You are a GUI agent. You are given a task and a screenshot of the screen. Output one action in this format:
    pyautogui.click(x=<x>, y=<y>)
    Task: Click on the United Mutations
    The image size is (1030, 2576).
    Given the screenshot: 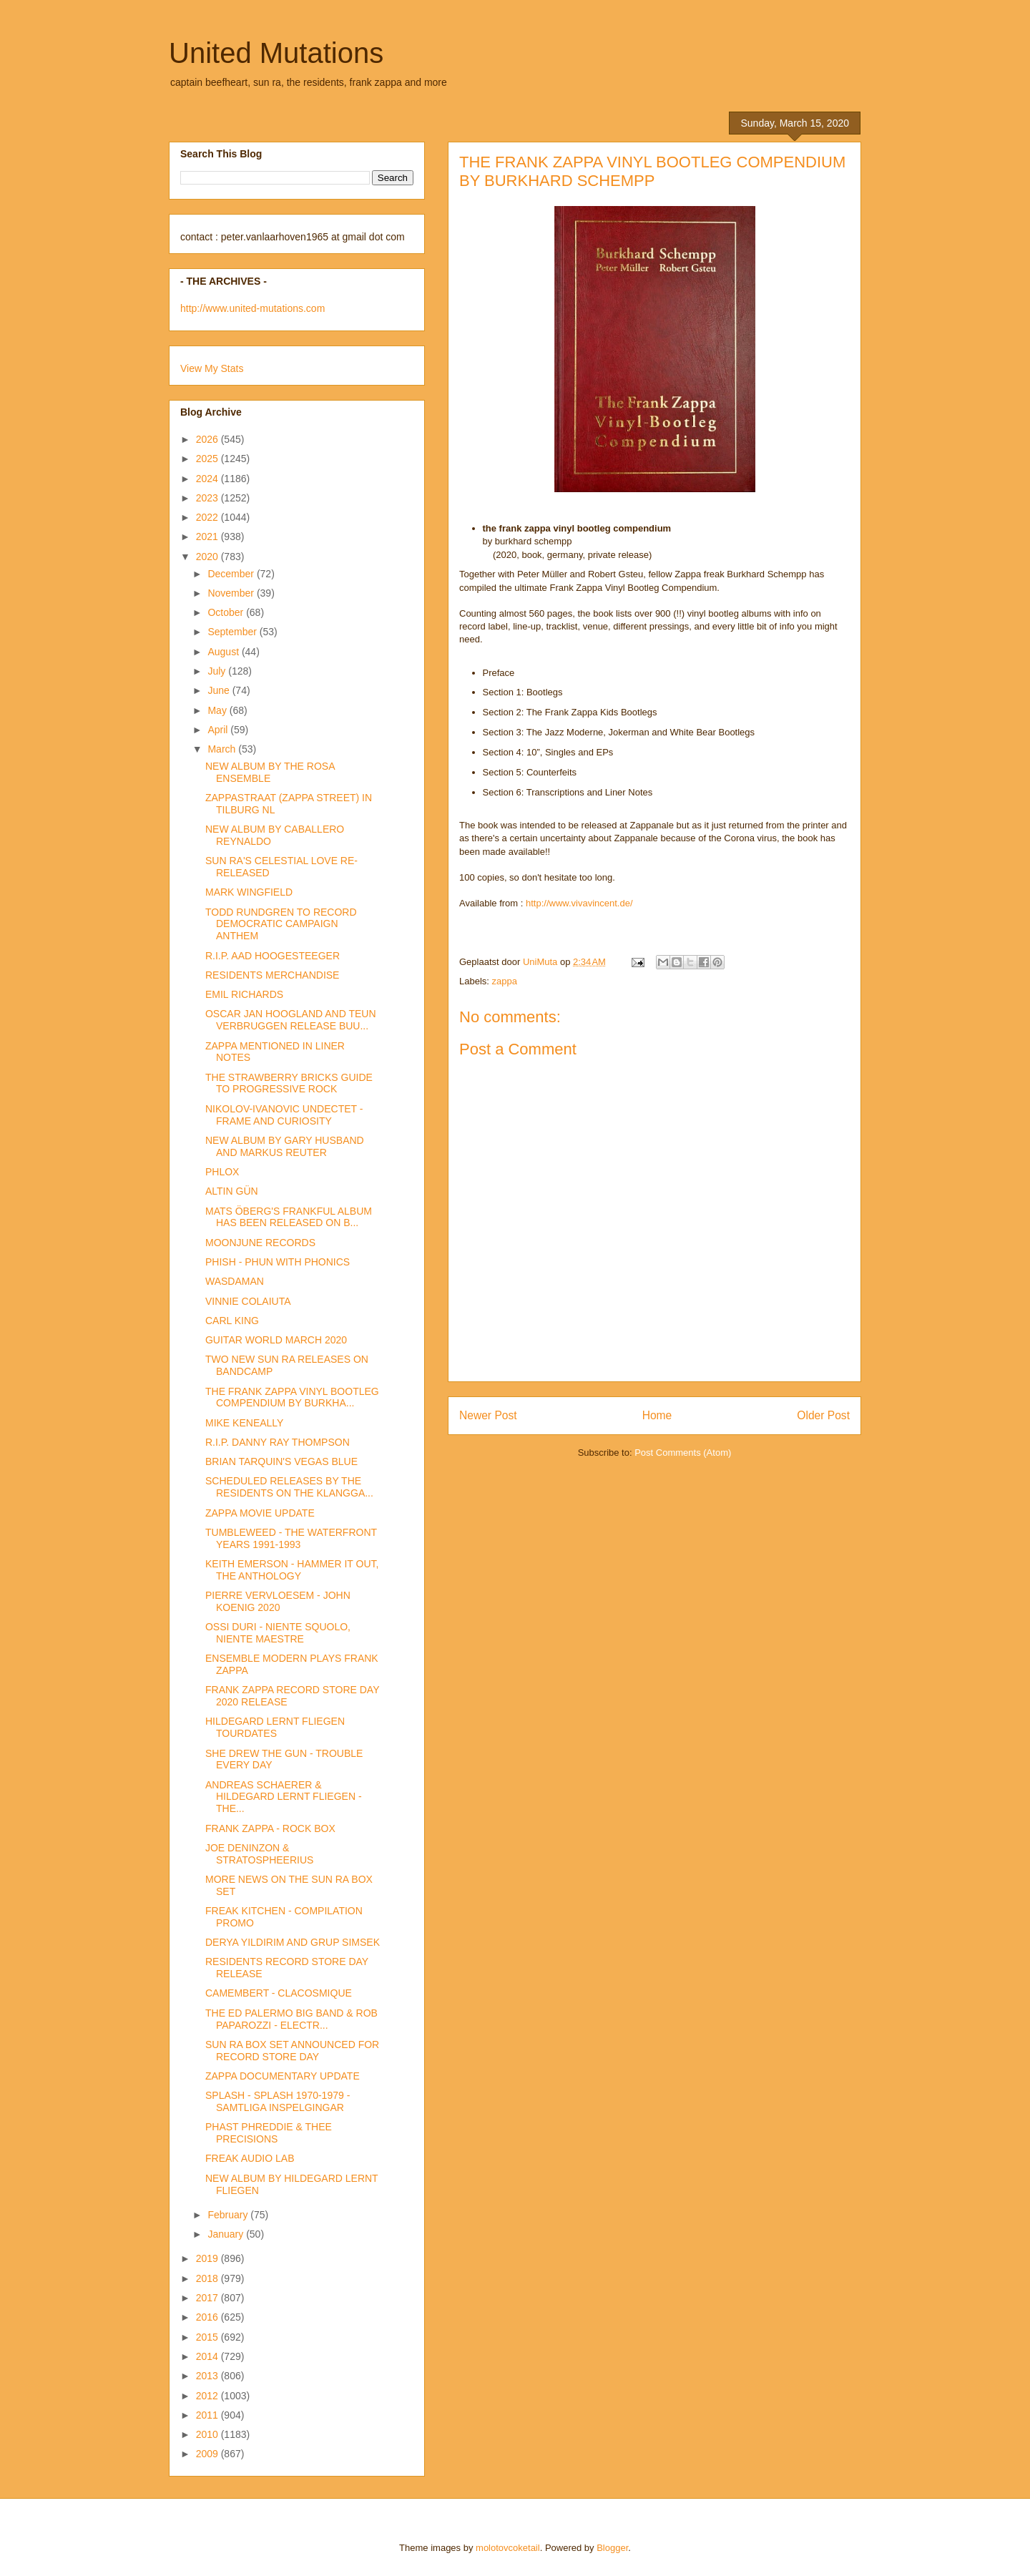 What is the action you would take?
    pyautogui.click(x=276, y=53)
    